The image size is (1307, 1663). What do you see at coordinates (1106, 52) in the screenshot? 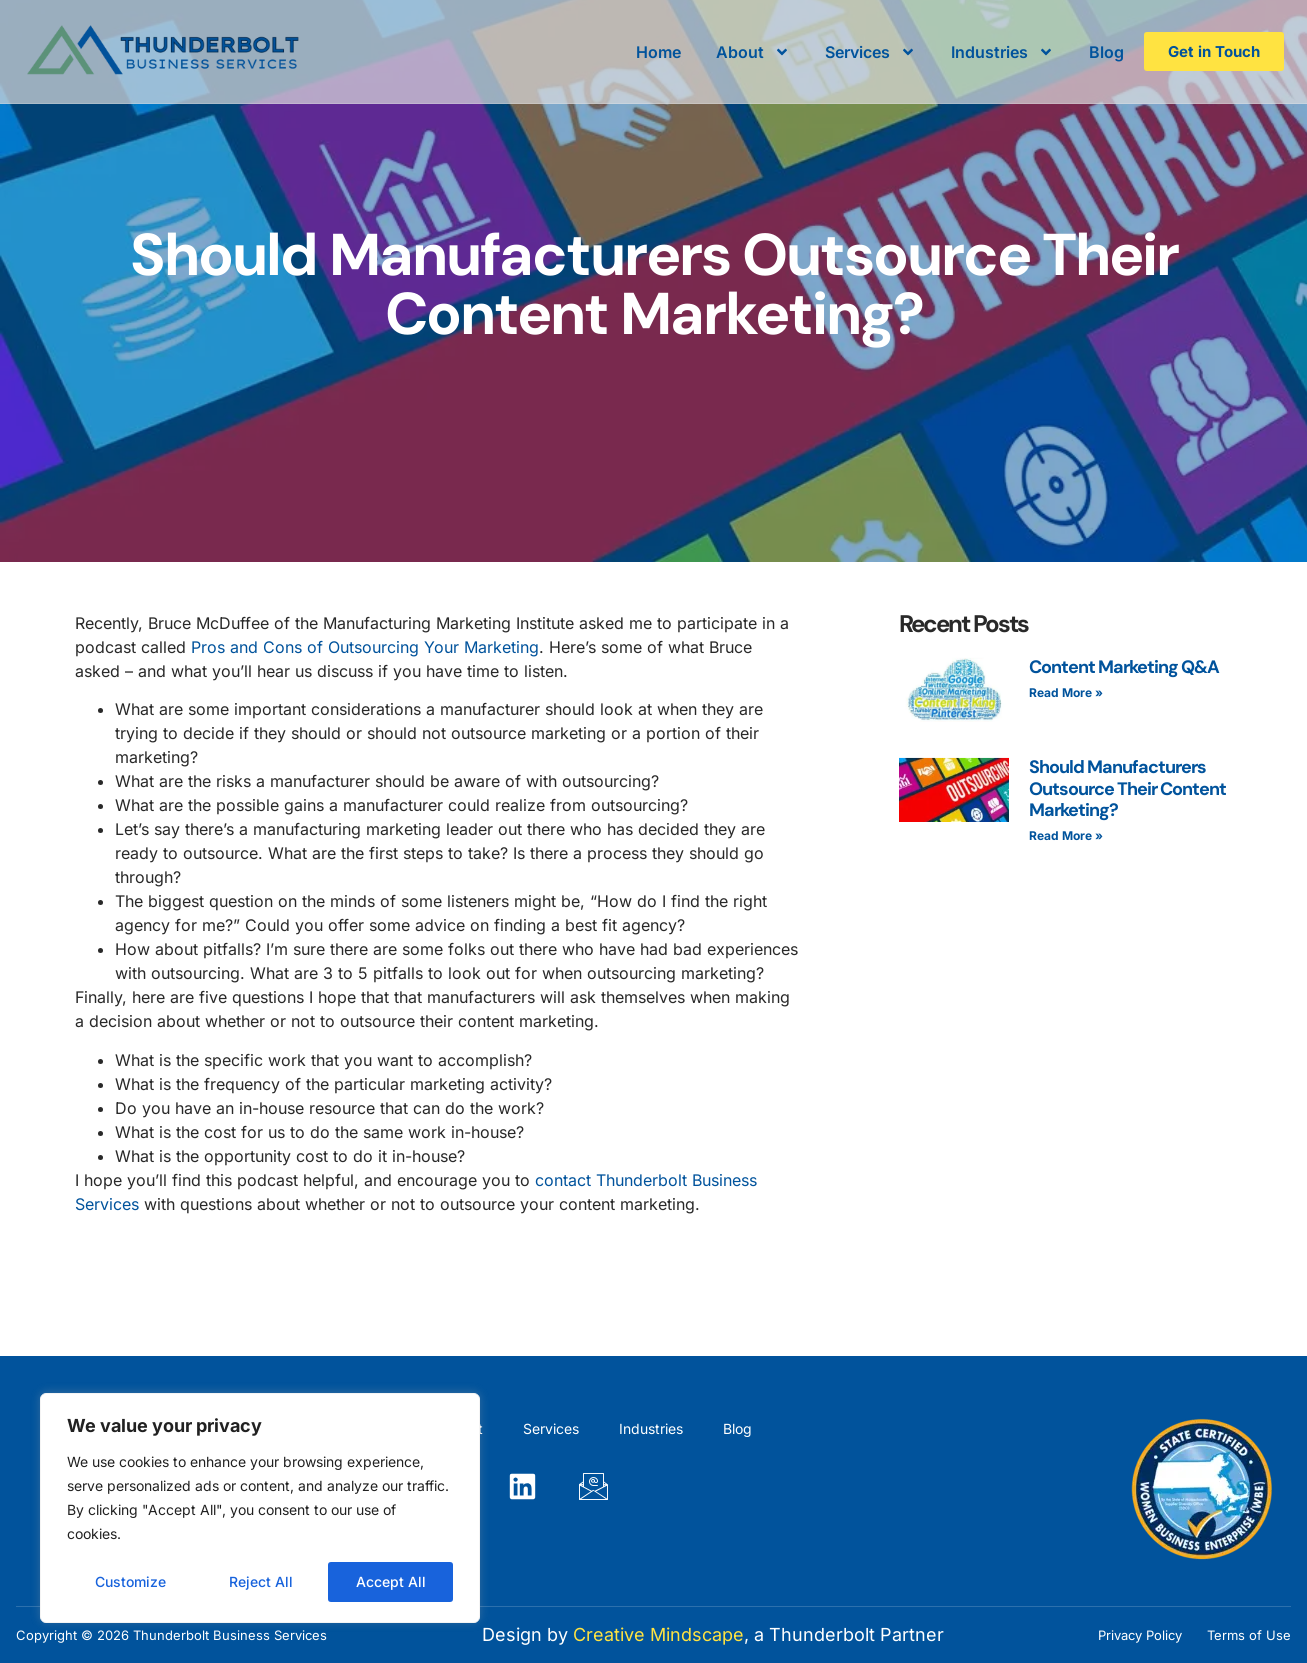
I see `Blog` at bounding box center [1106, 52].